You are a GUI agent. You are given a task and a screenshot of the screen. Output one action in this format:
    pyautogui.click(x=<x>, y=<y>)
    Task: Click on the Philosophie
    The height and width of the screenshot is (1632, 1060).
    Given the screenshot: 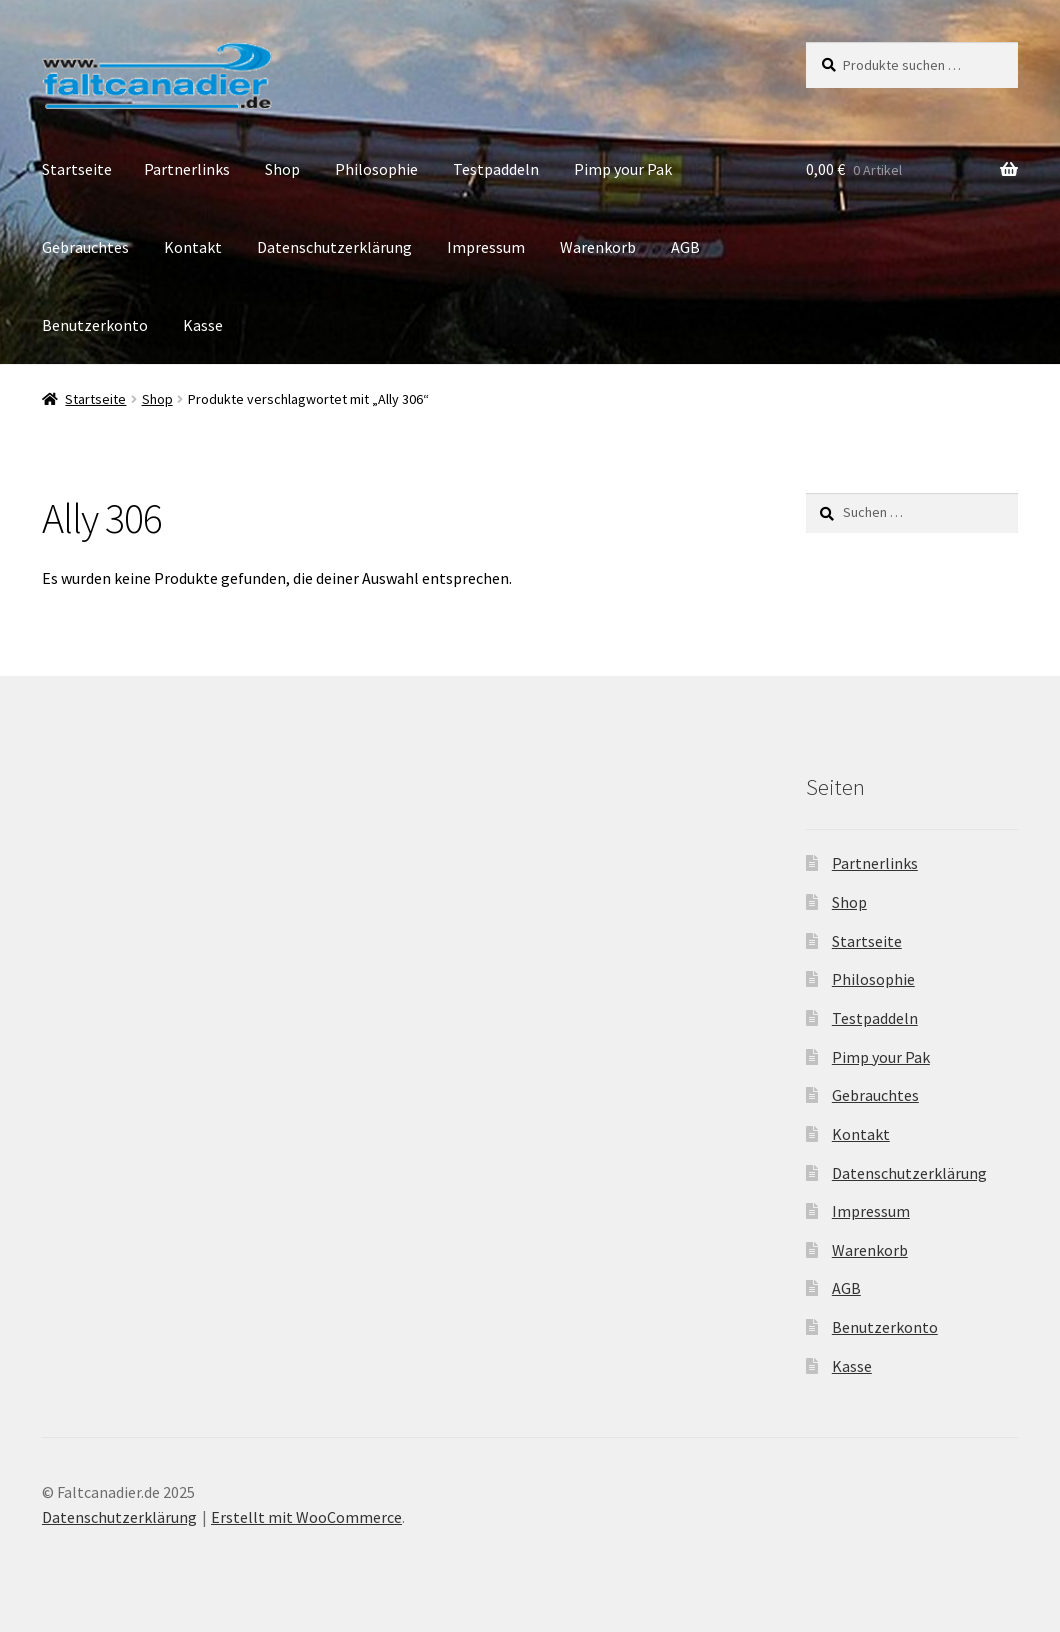 What is the action you would take?
    pyautogui.click(x=376, y=169)
    